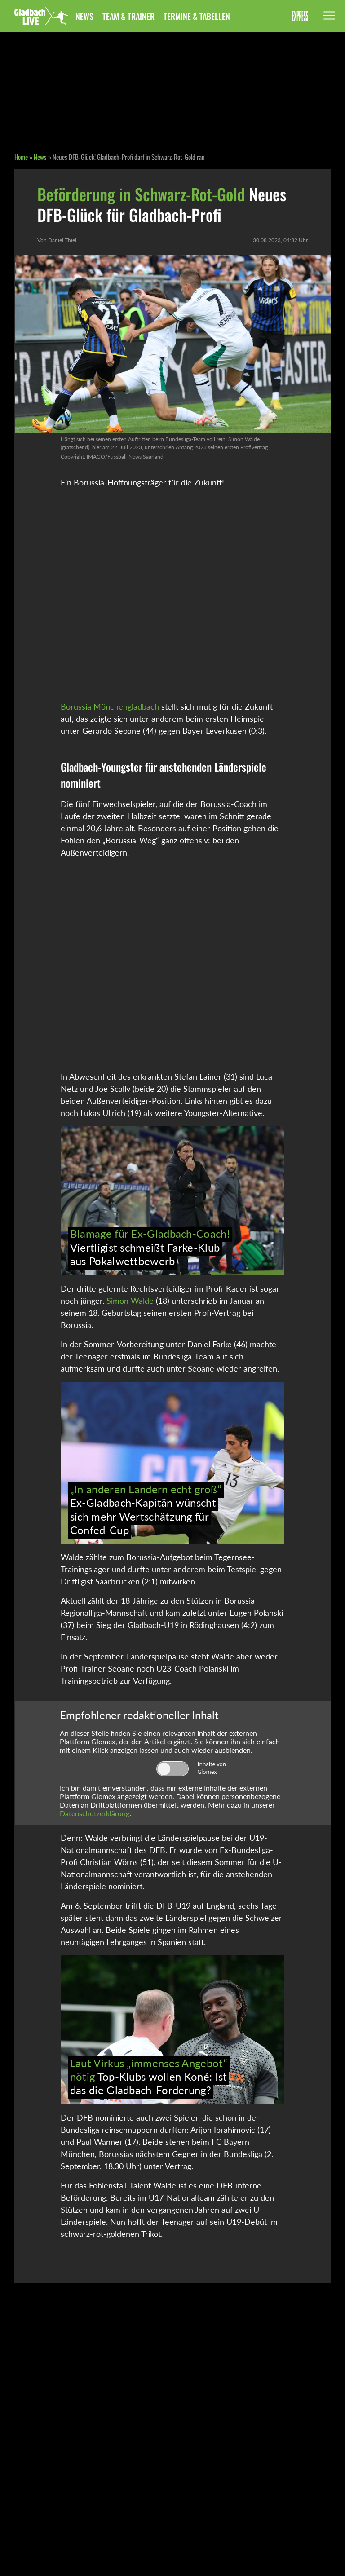  I want to click on Termine & Tabellen, so click(197, 16).